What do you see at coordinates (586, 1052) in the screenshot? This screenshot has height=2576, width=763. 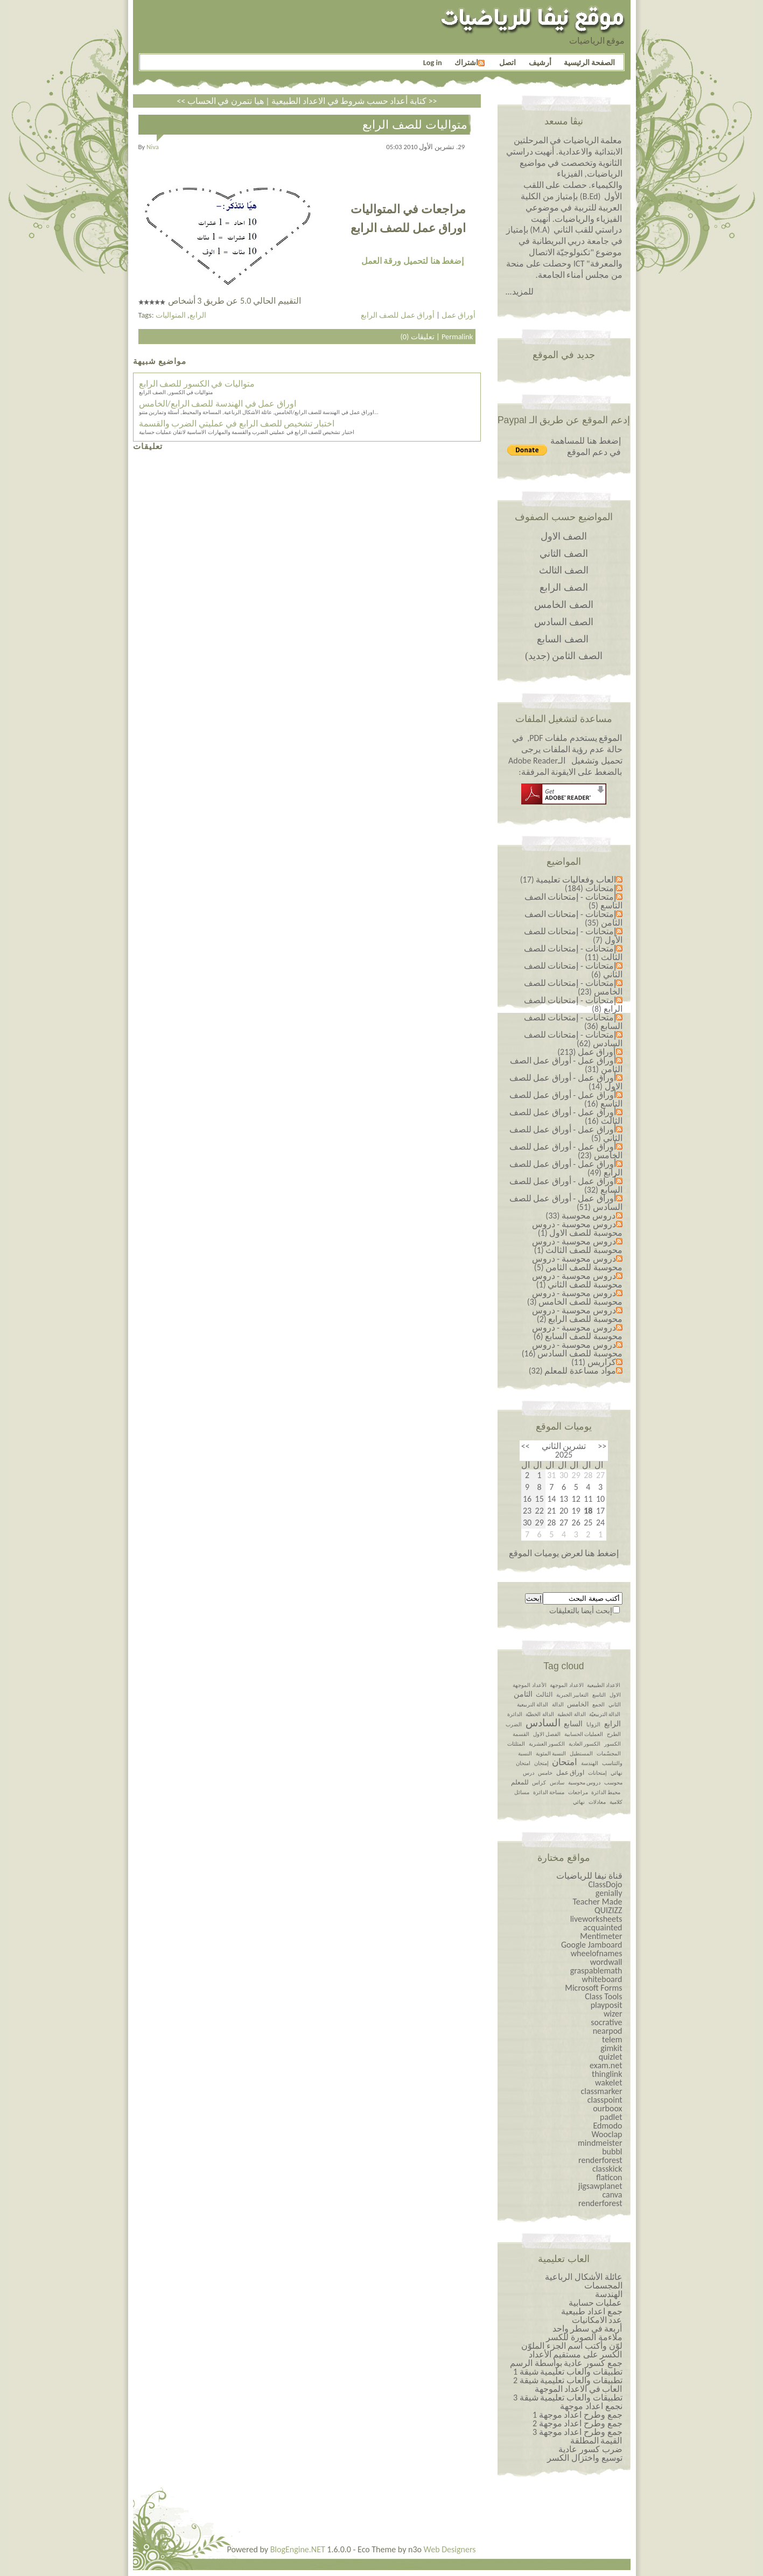 I see `أوراق عمل (213)` at bounding box center [586, 1052].